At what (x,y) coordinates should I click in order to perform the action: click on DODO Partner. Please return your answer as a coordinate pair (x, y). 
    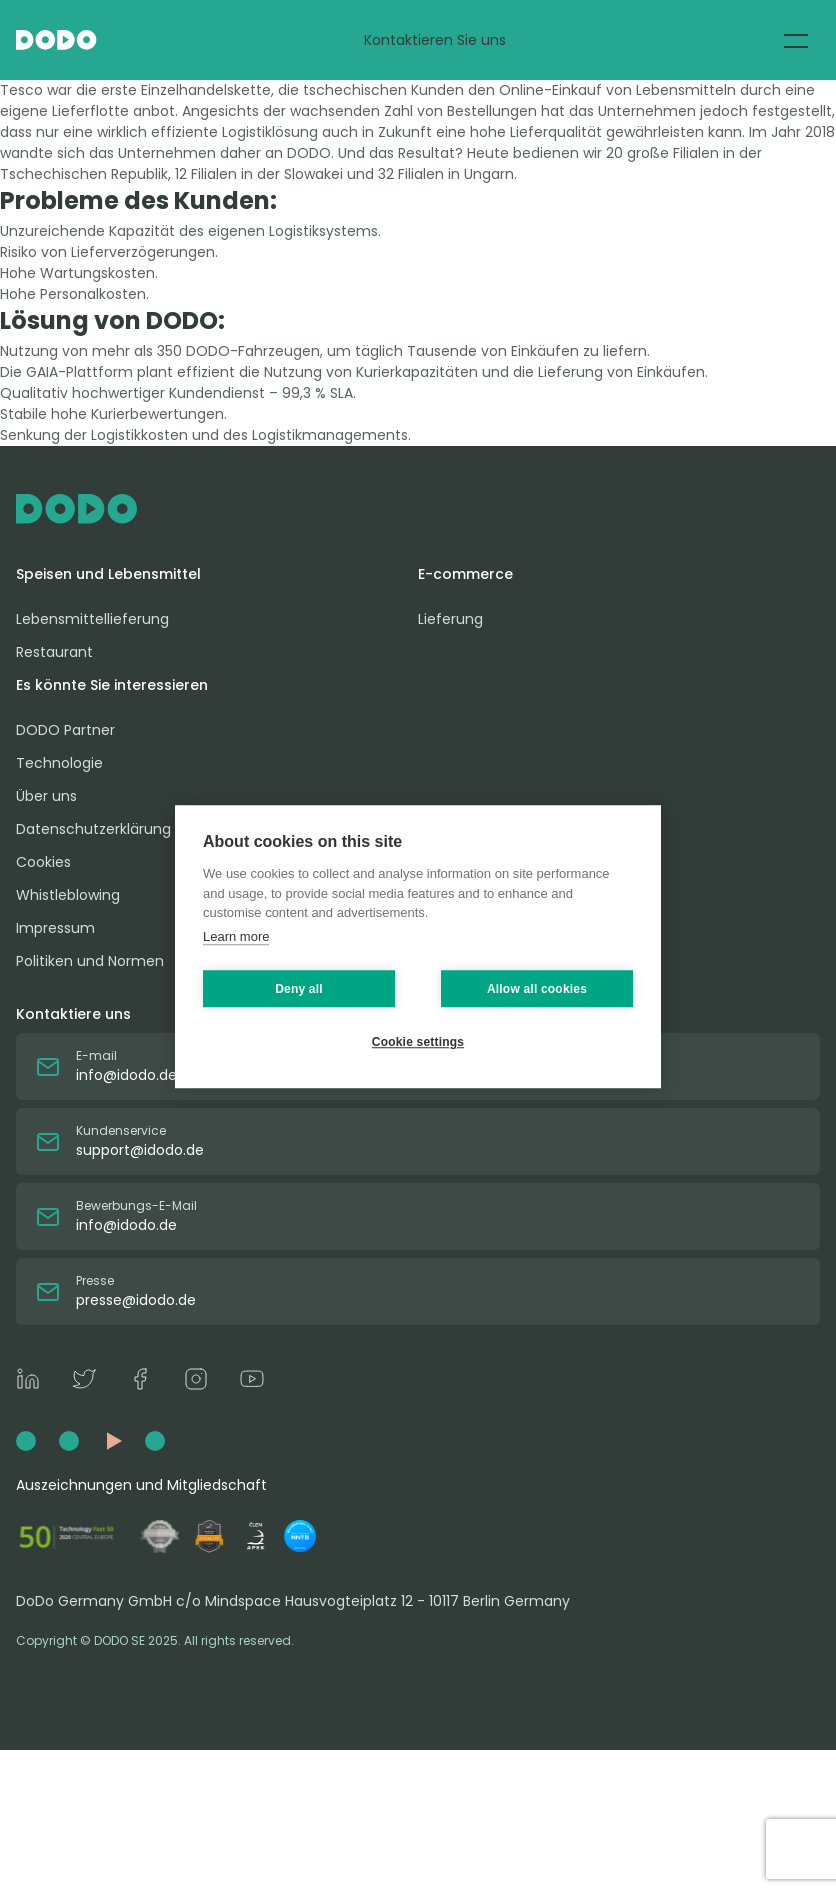
    Looking at the image, I should click on (65, 730).